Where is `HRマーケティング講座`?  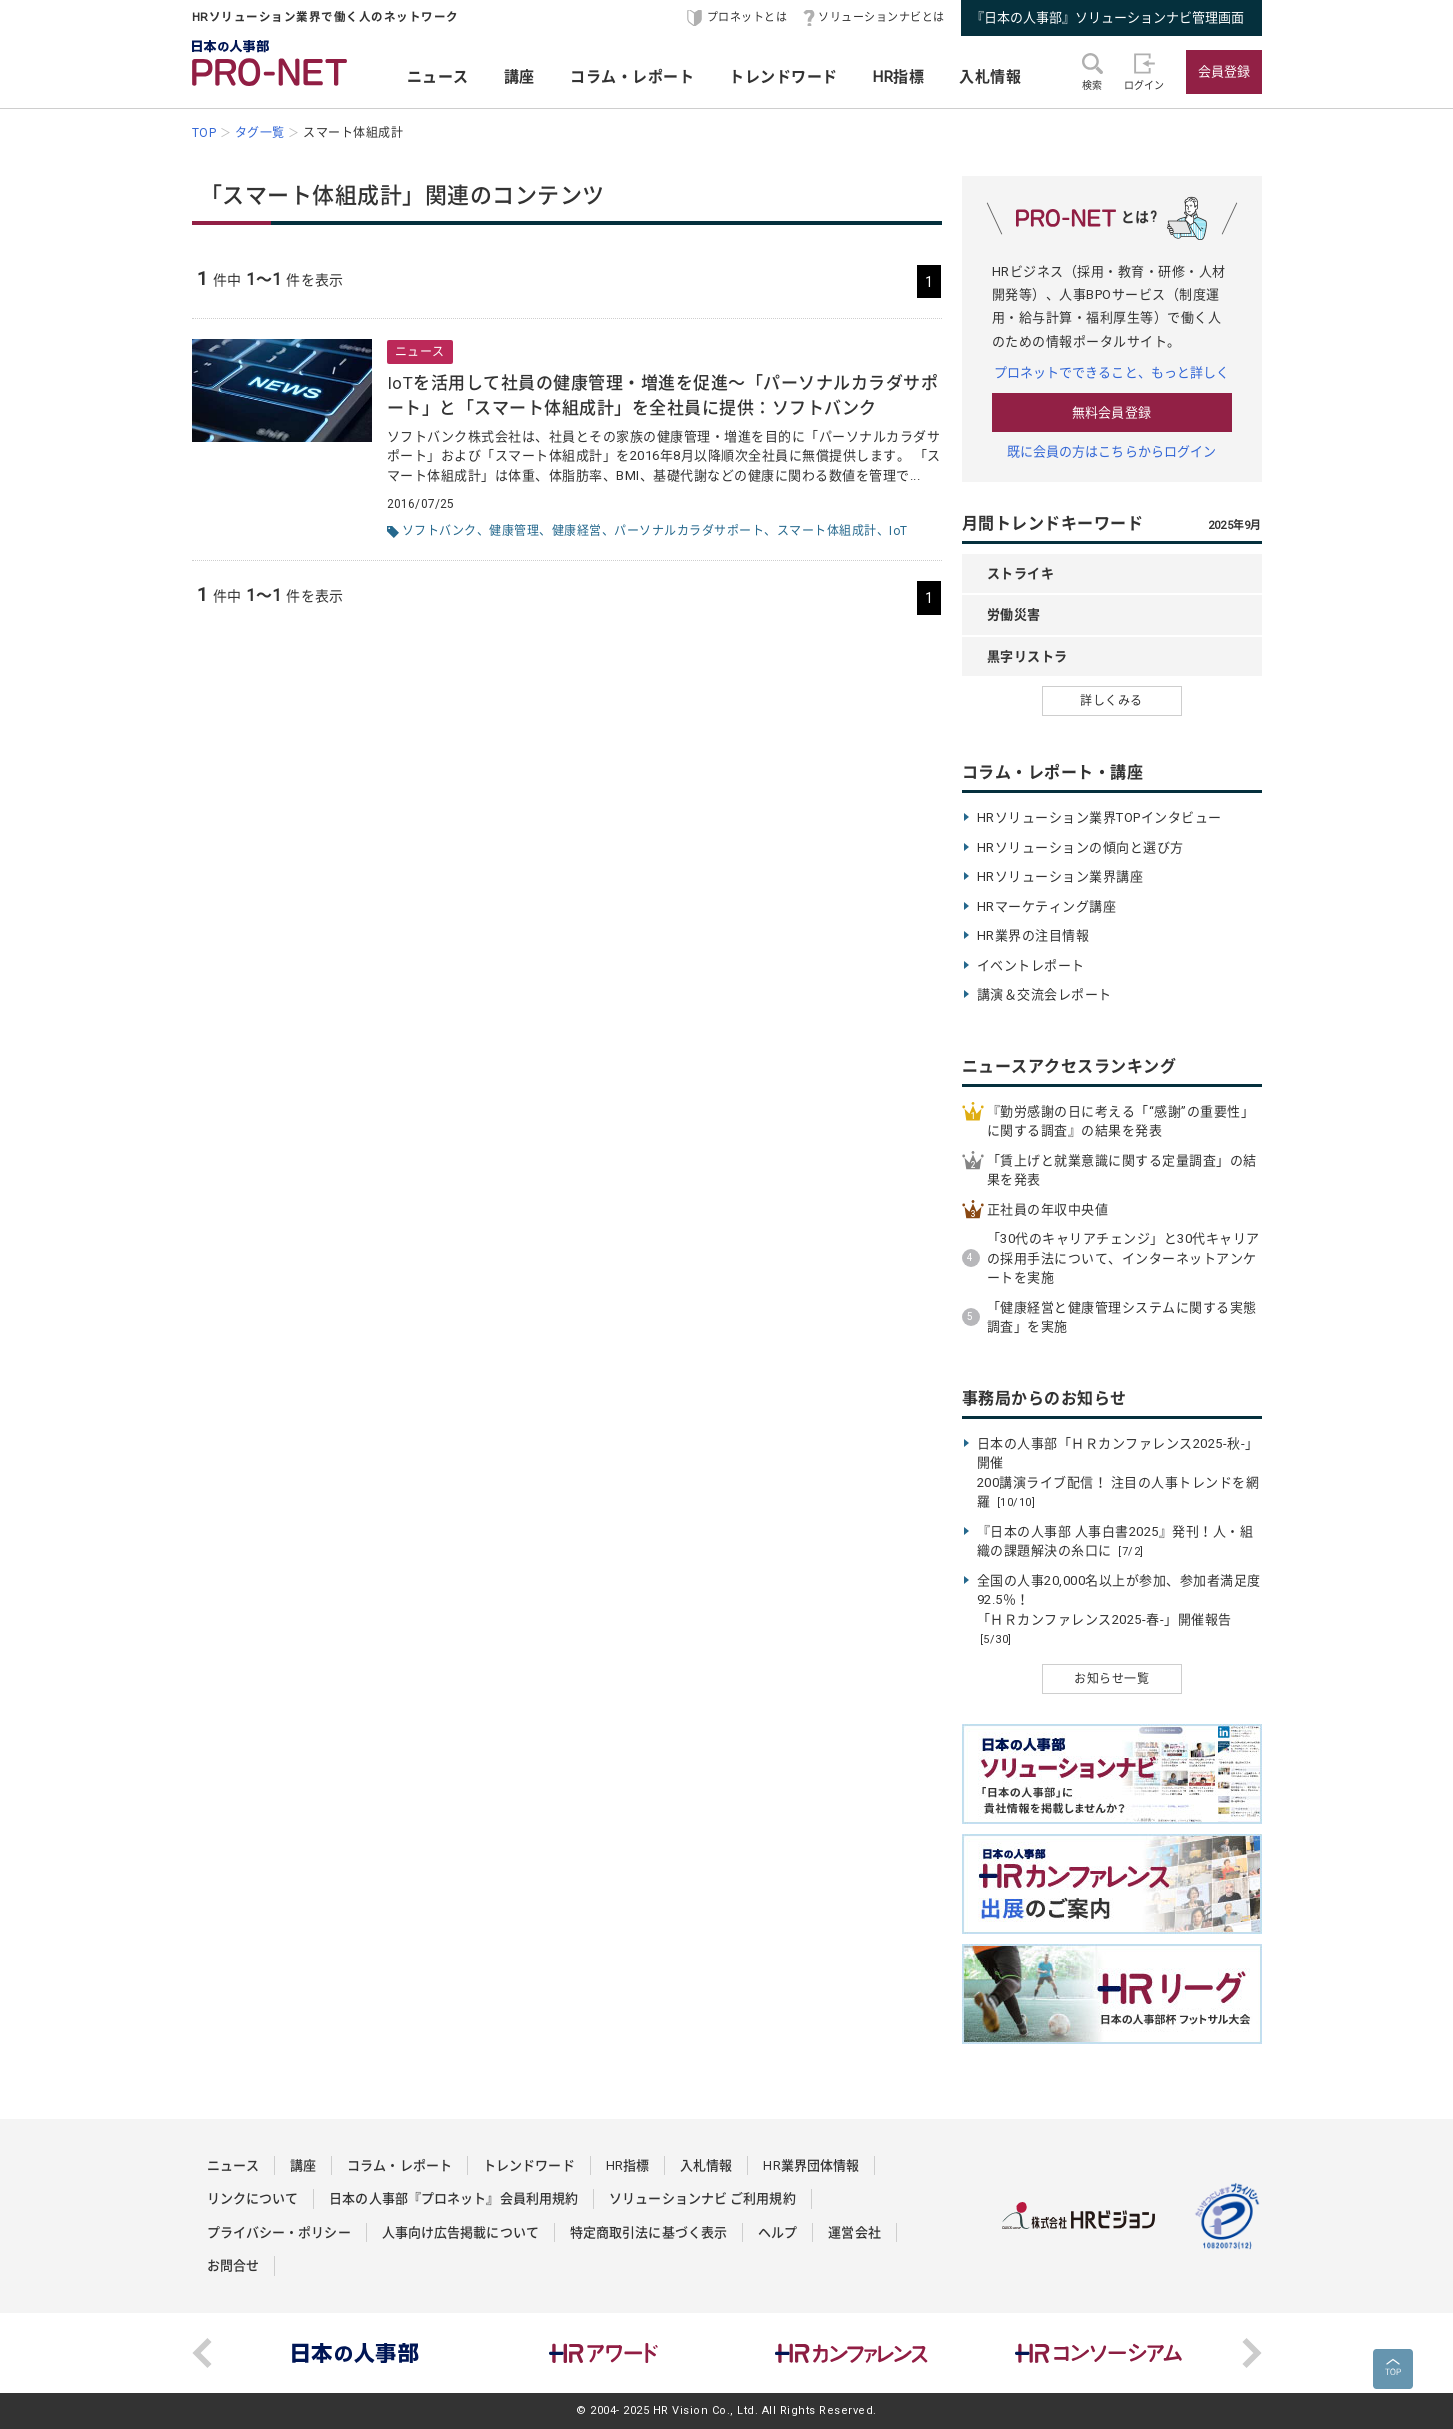 HRマーケティング講座 is located at coordinates (1047, 906).